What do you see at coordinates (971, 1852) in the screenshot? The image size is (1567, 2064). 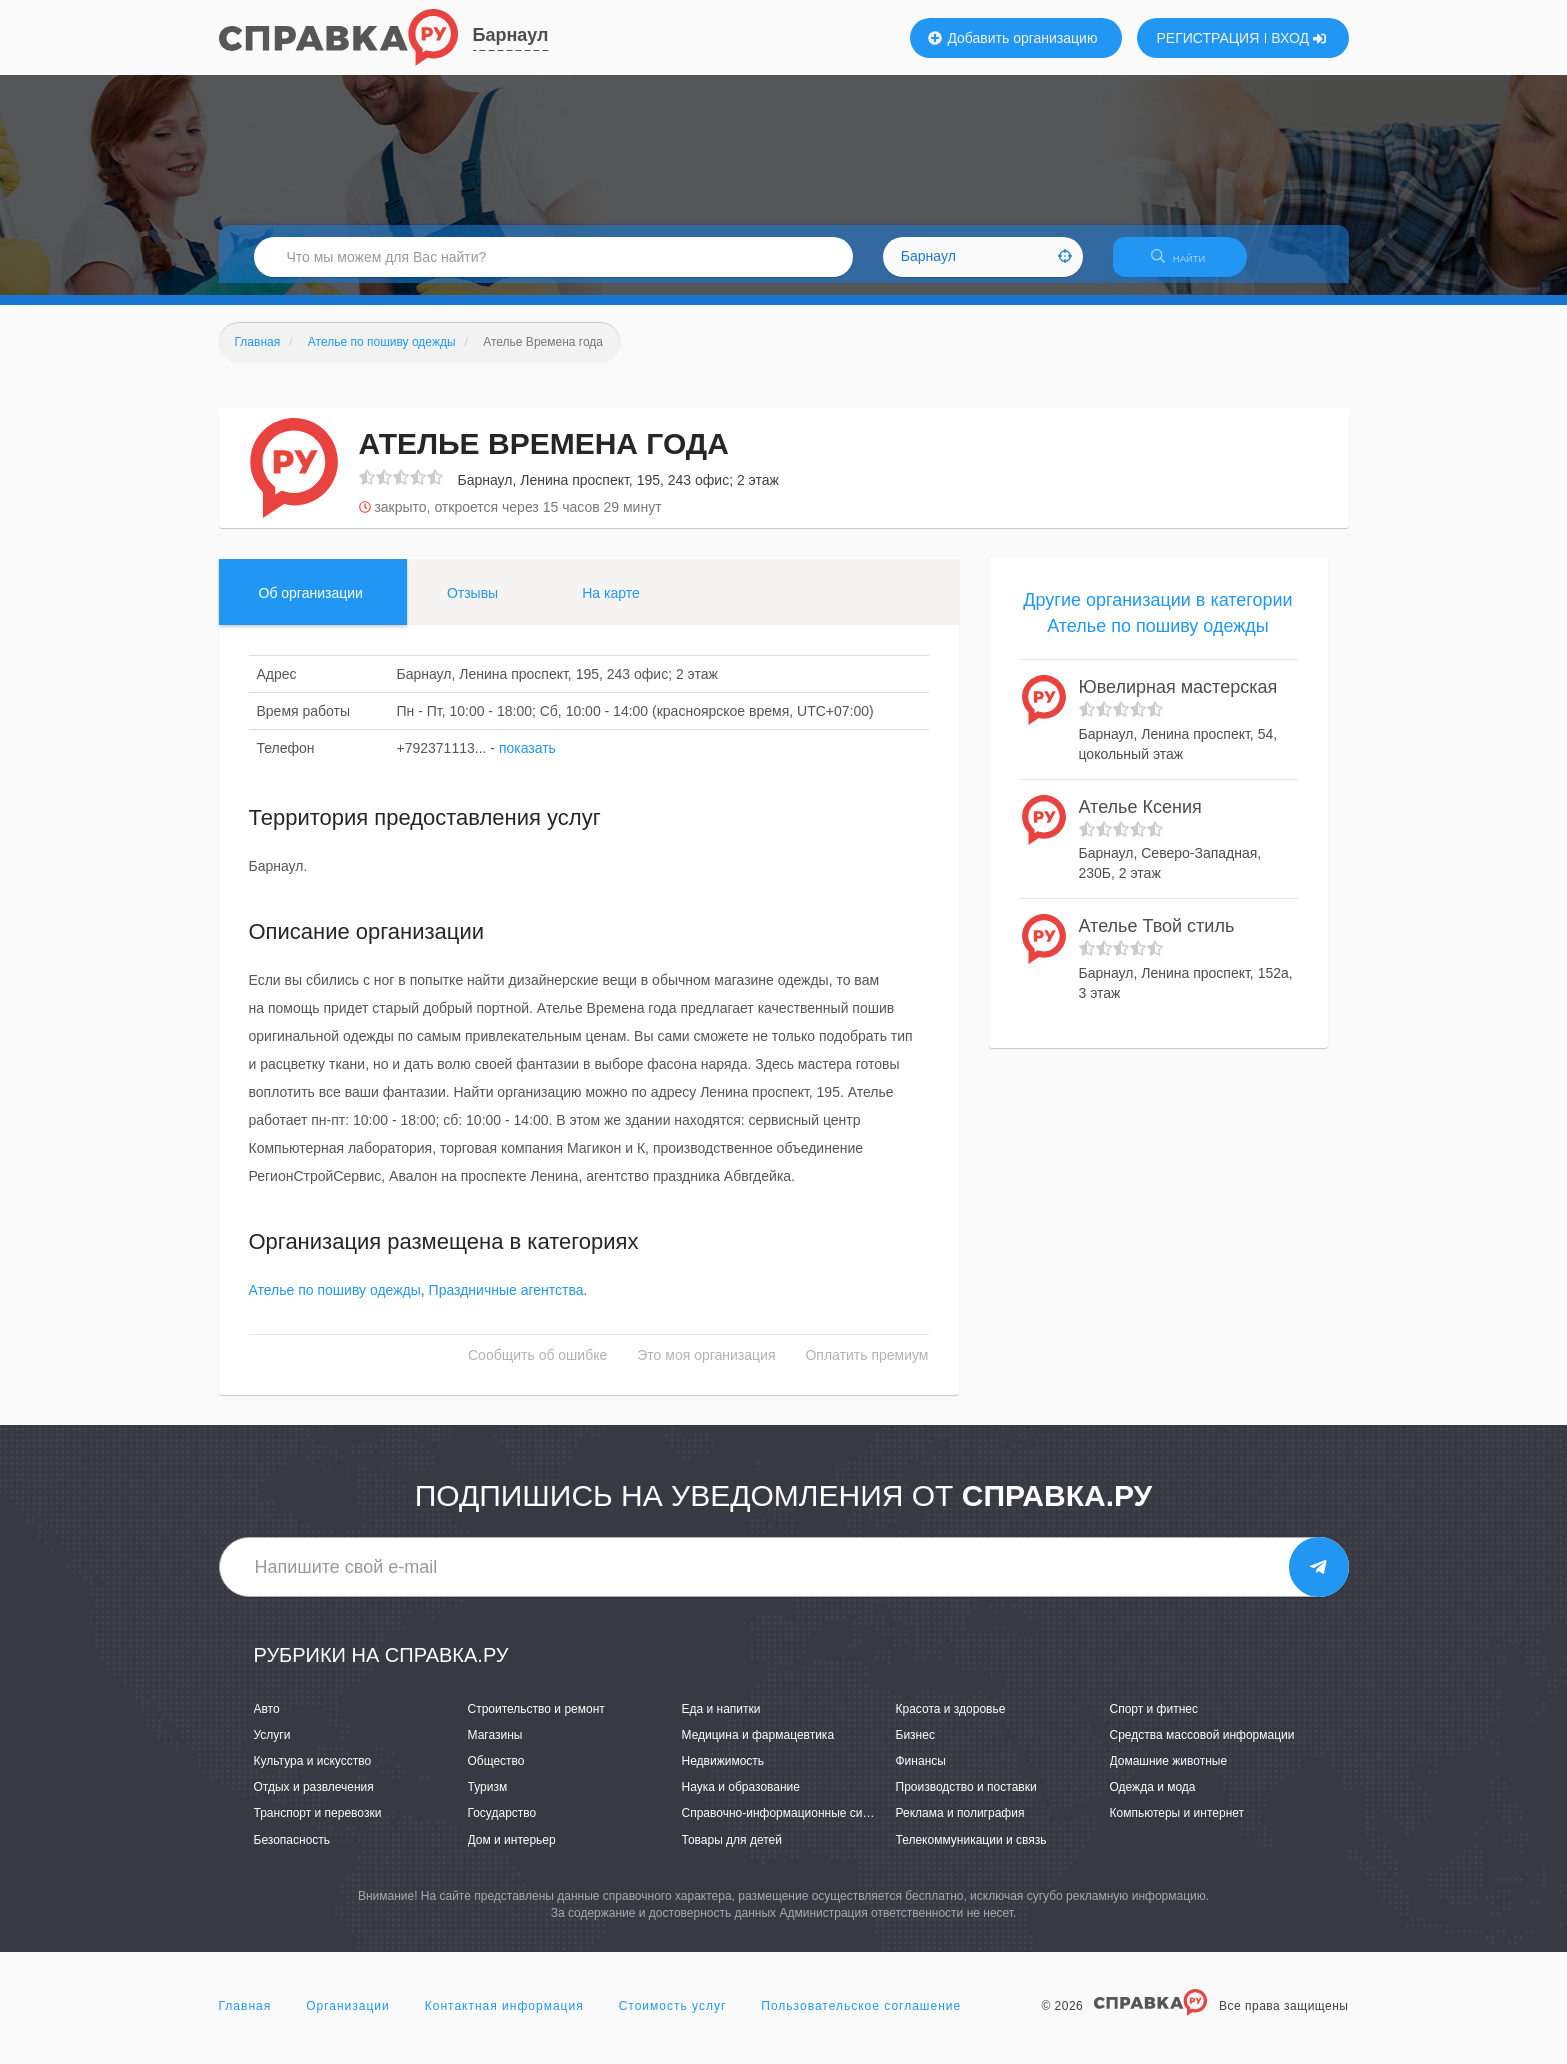 I see `Телекоммуникации и связь` at bounding box center [971, 1852].